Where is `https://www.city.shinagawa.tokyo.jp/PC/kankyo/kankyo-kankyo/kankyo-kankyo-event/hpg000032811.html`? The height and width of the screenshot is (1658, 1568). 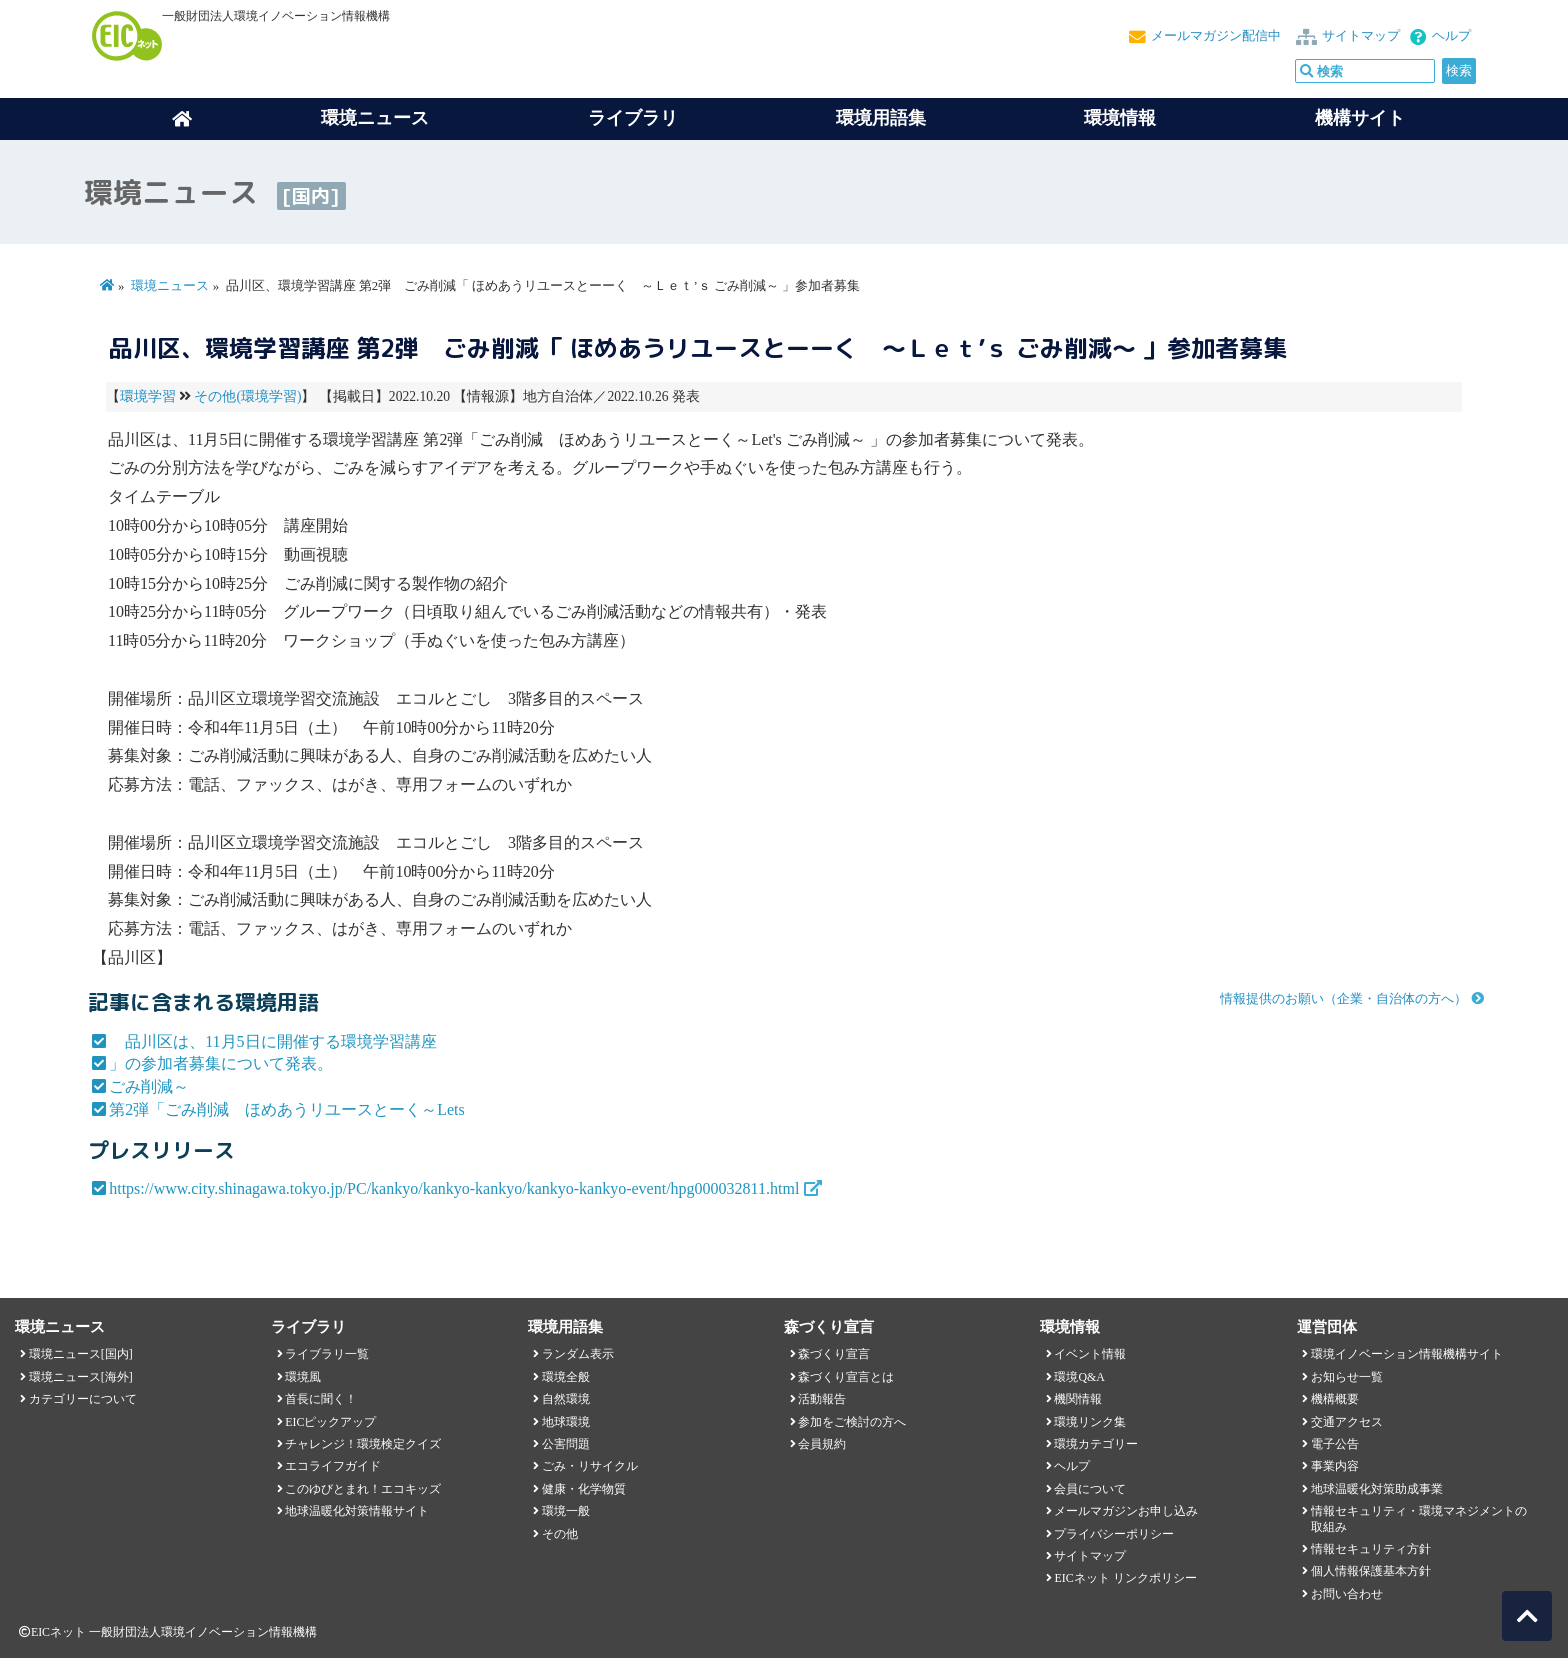
https://www.city.shinagawa.tokyo.jp/PC/kankyo/kankyo-kankyo/kankyo-kankyo-event/hpg000032811.html is located at coordinates (454, 1188).